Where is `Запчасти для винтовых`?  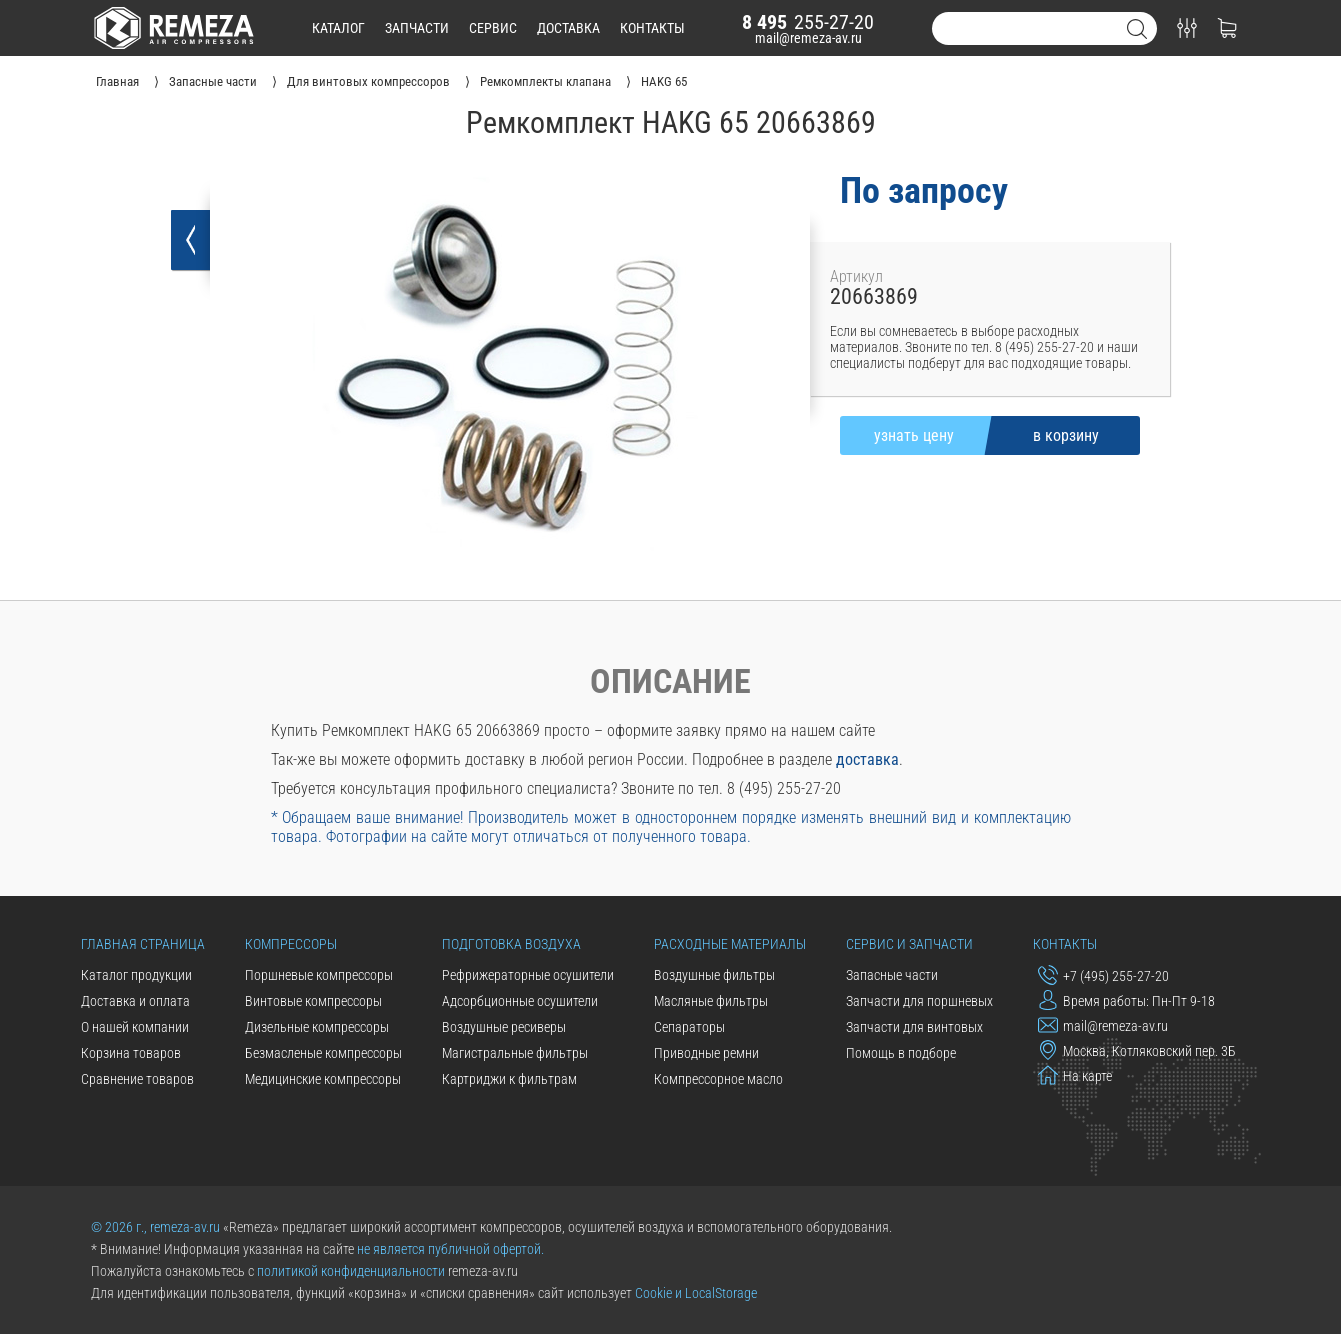
Запчасти для винтовых is located at coordinates (914, 1027).